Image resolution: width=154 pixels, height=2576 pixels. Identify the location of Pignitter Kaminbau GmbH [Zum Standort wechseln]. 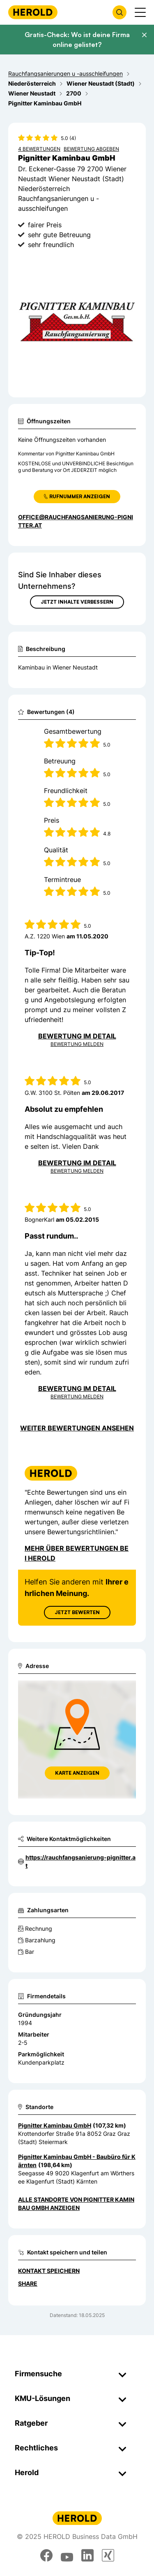
(54, 2125).